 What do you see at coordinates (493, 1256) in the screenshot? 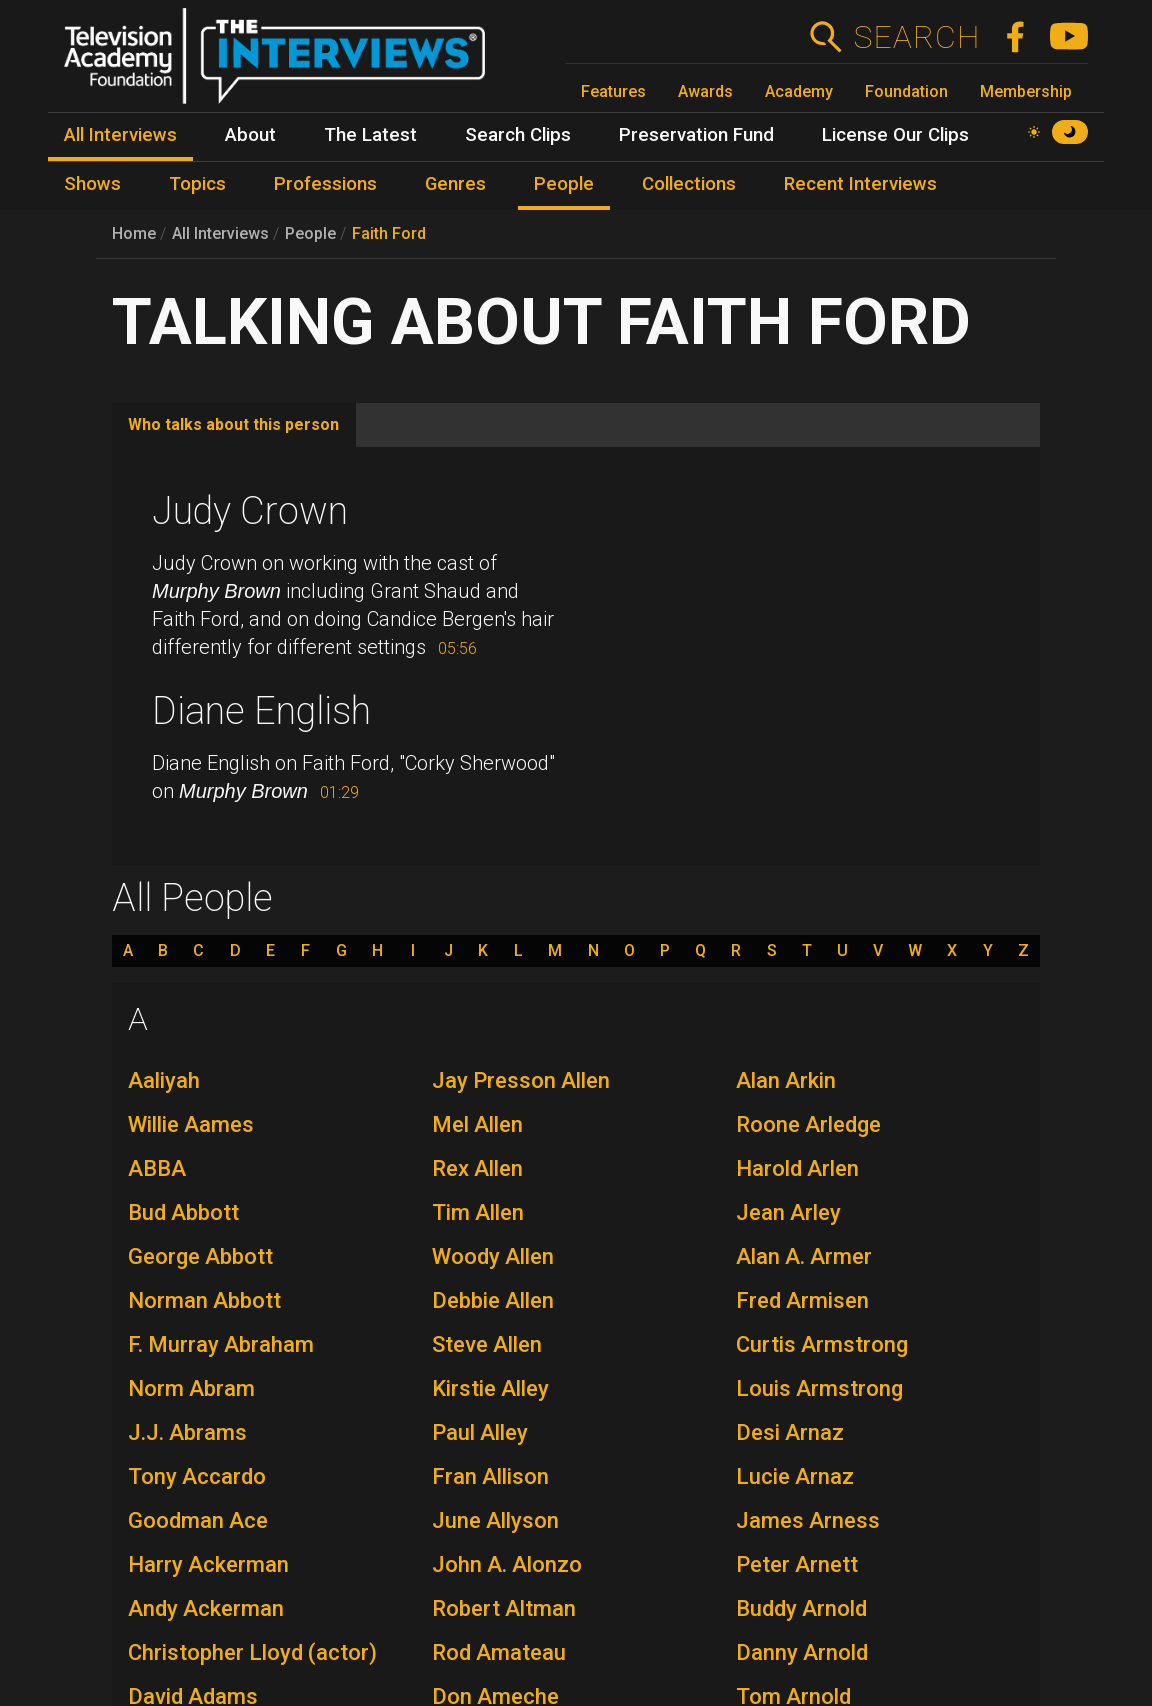
I see `Woody Allen` at bounding box center [493, 1256].